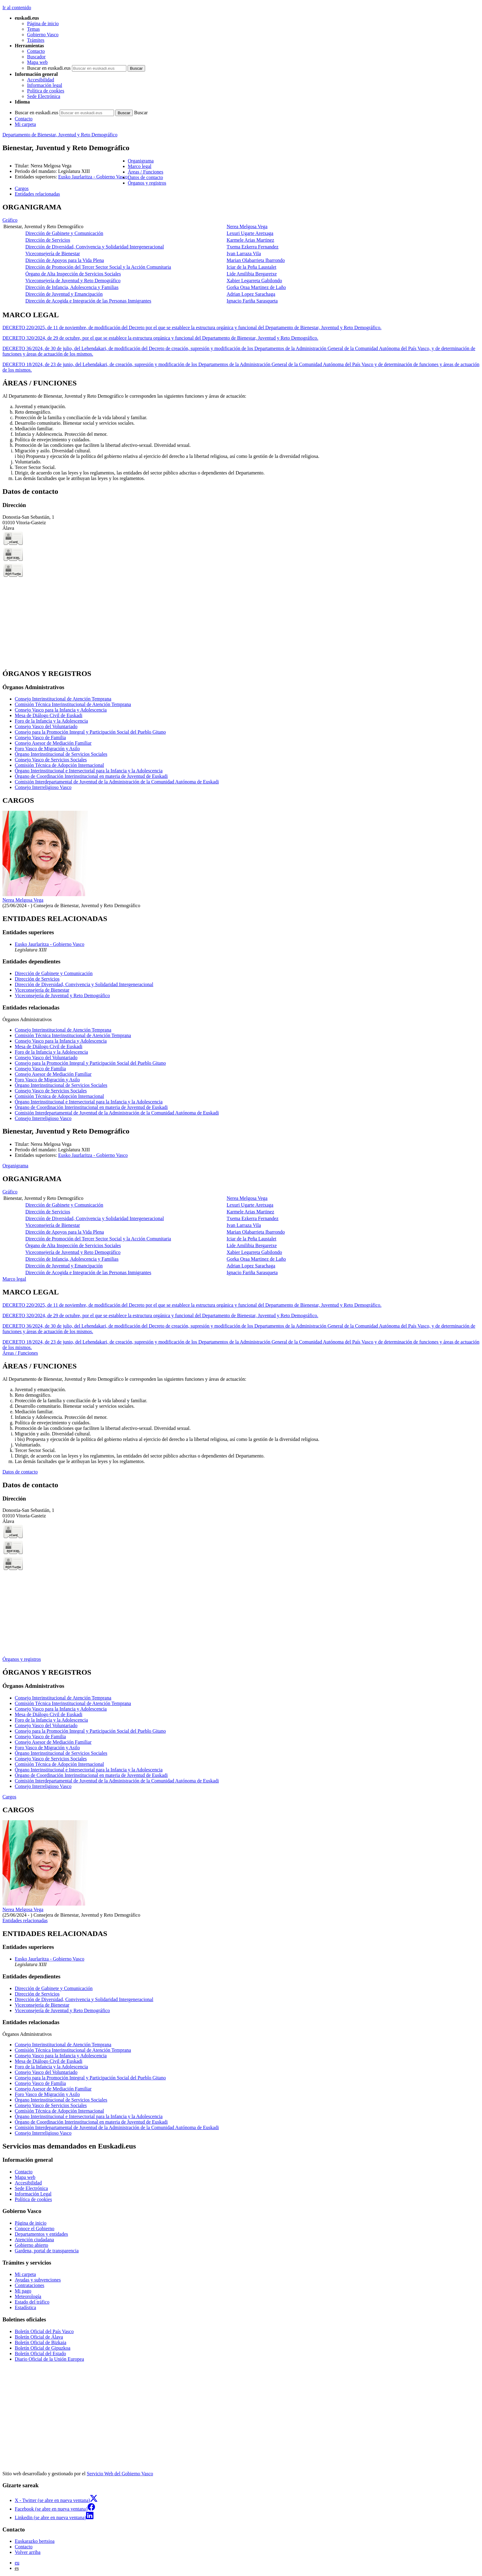  Describe the element at coordinates (32, 2302) in the screenshot. I see `Estado del tráfico` at that location.